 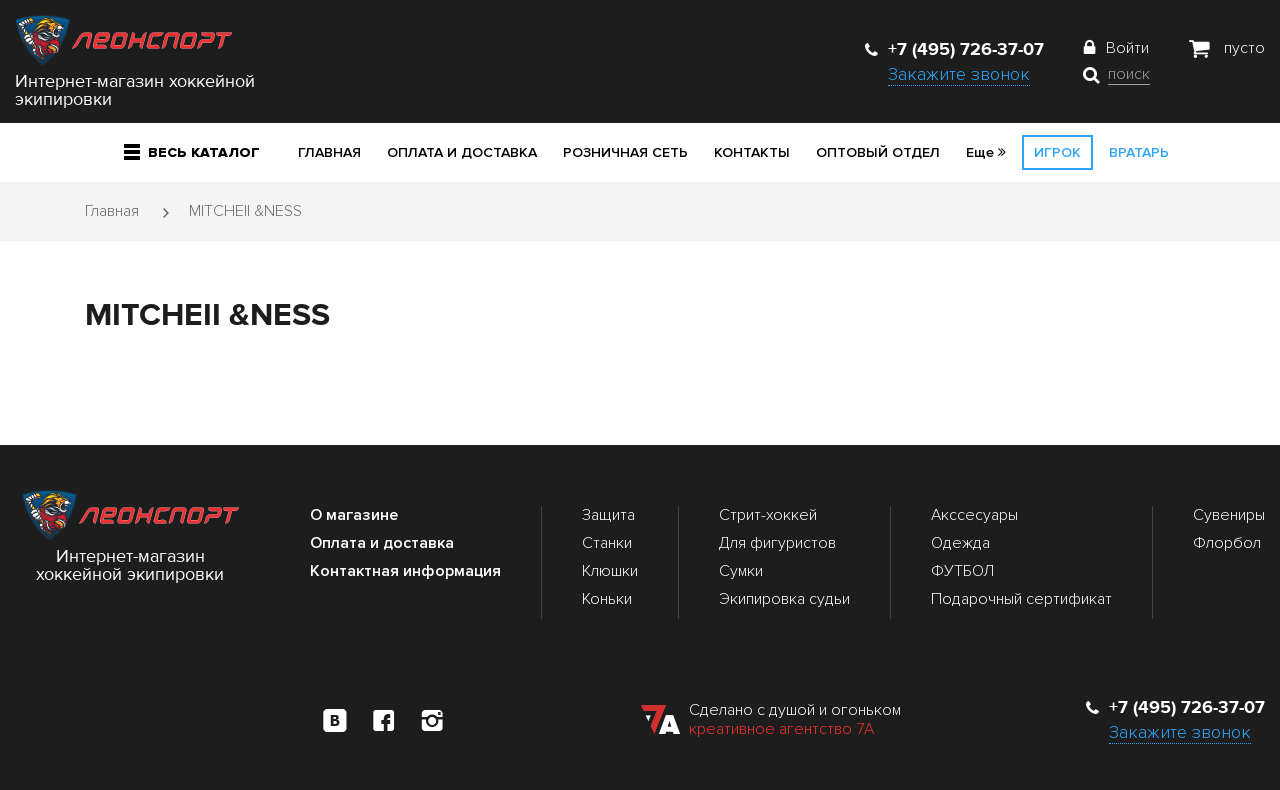 What do you see at coordinates (1139, 152) in the screenshot?
I see `Вратарь` at bounding box center [1139, 152].